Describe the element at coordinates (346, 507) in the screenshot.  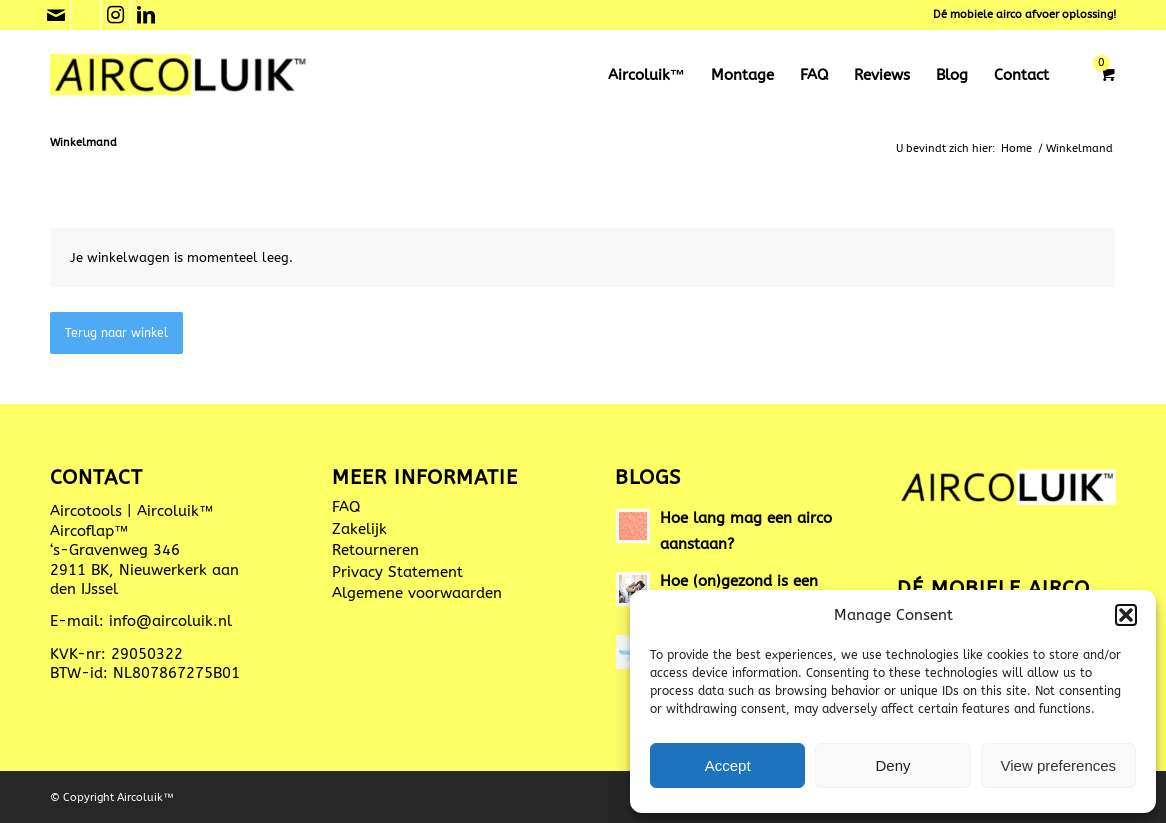
I see `FAQ` at that location.